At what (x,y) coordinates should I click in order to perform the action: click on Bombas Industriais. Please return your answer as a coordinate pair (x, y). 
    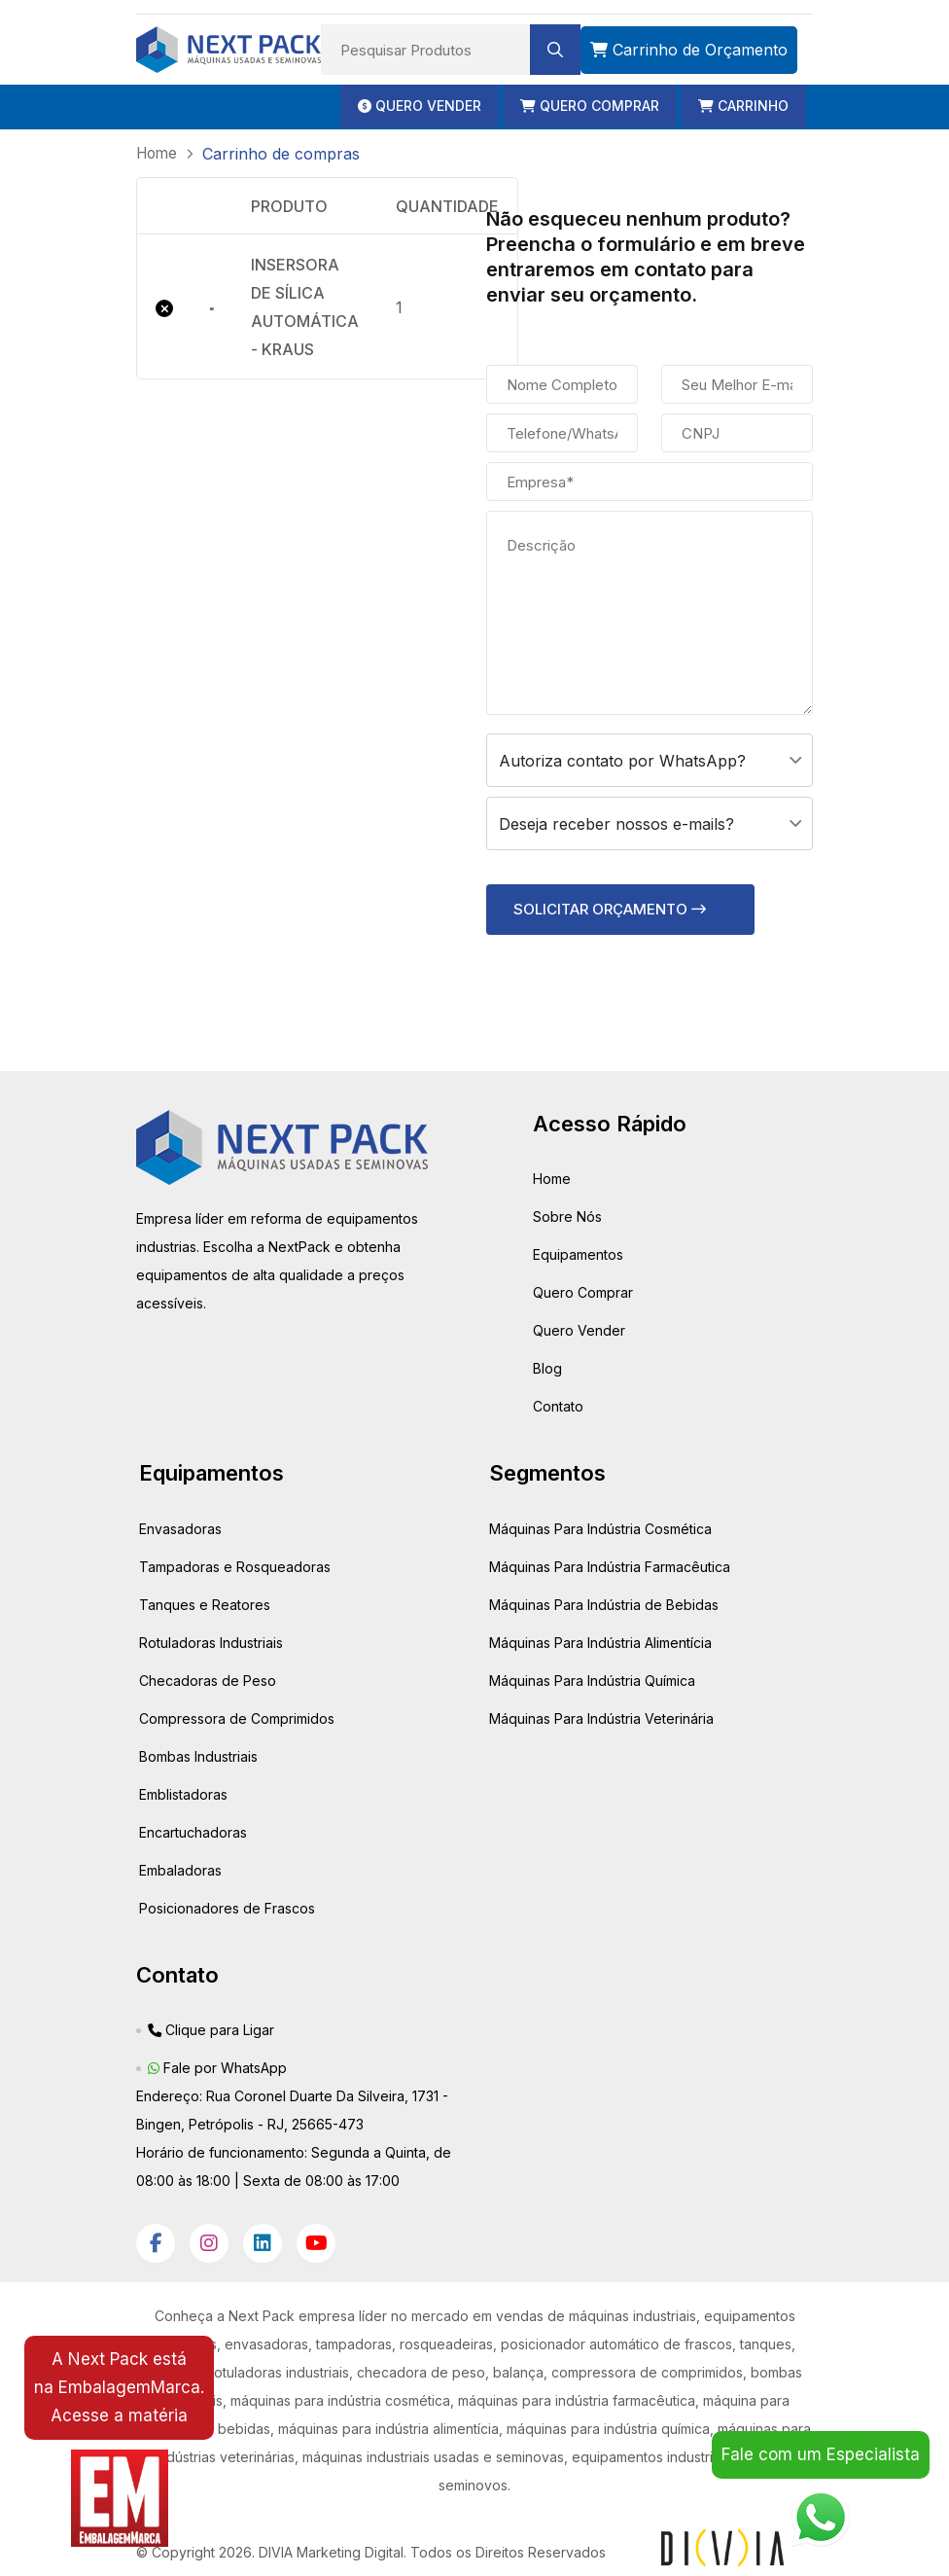
    Looking at the image, I should click on (198, 1755).